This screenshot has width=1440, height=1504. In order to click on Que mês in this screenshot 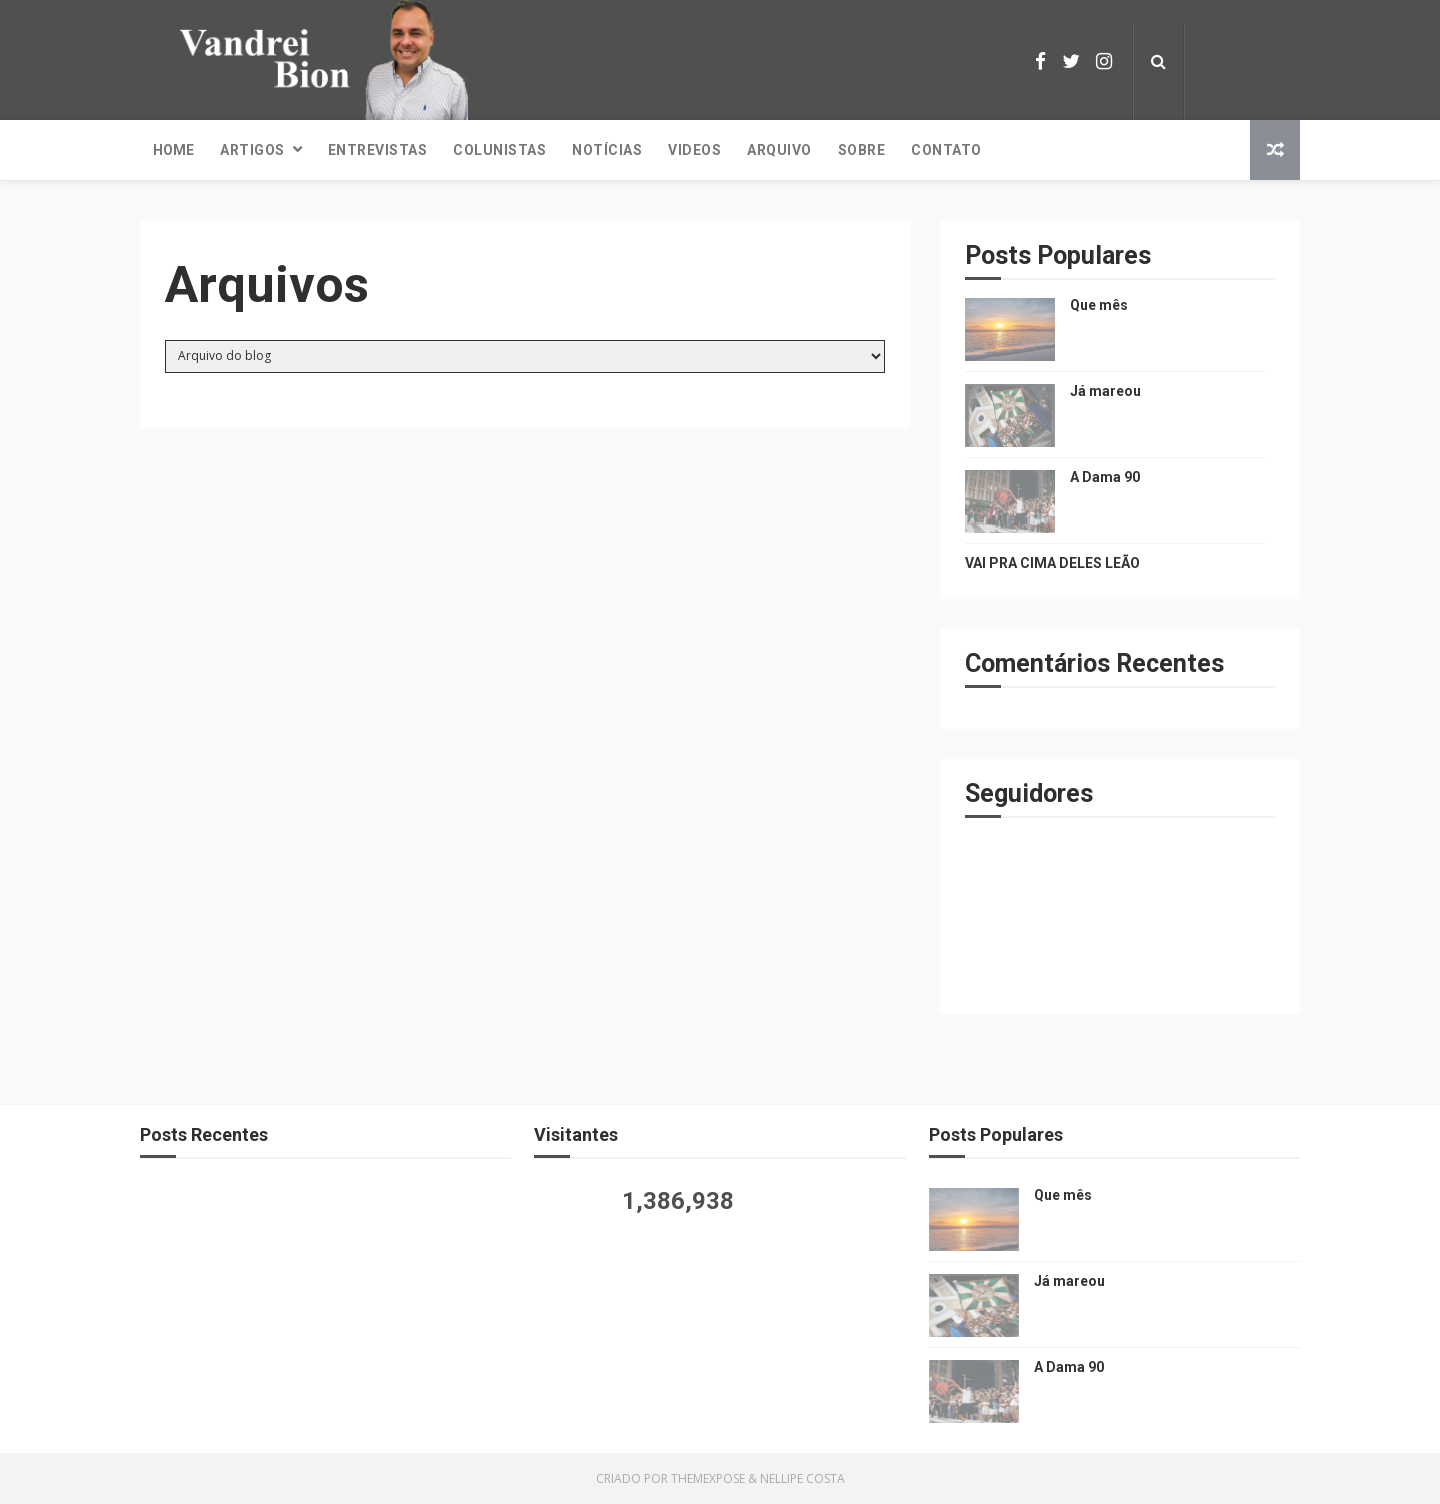, I will do `click(1099, 305)`.